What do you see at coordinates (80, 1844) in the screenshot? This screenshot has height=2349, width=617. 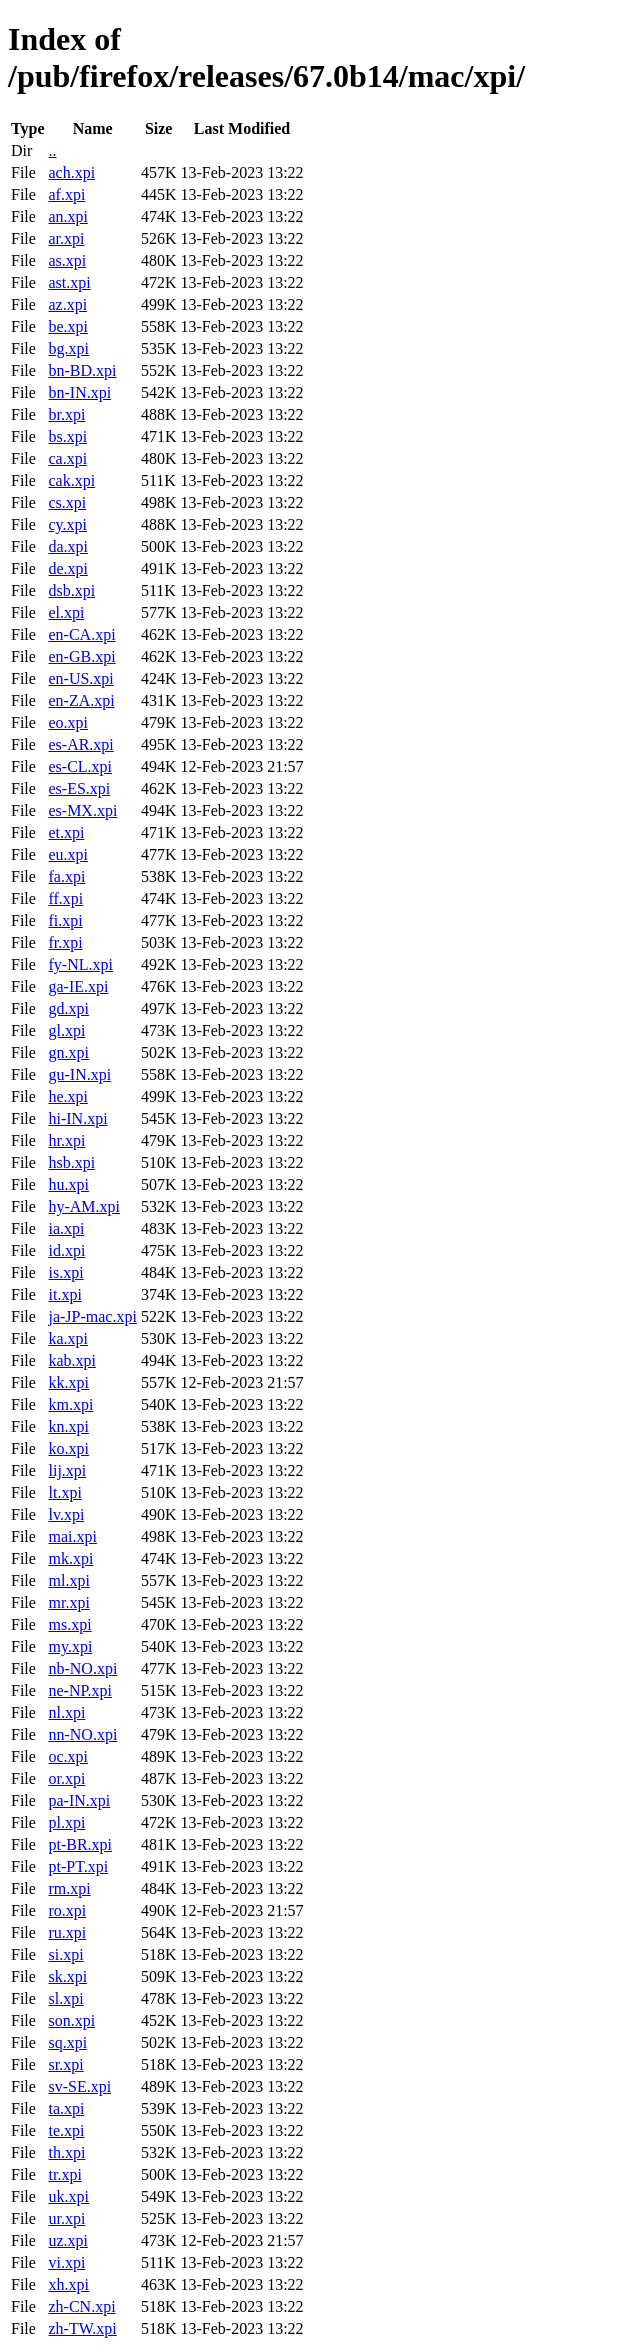 I see `pt-BR.xpi` at bounding box center [80, 1844].